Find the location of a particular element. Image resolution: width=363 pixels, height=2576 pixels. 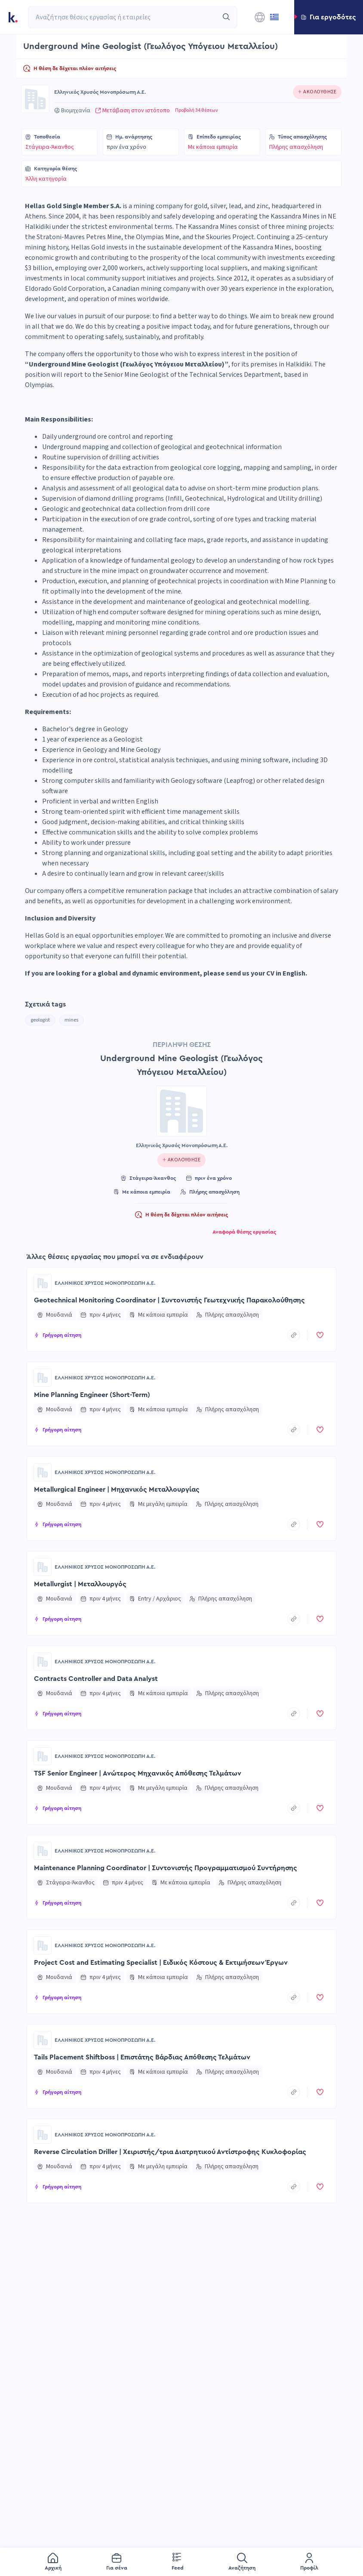

[menuitem] is located at coordinates (53, 2562).